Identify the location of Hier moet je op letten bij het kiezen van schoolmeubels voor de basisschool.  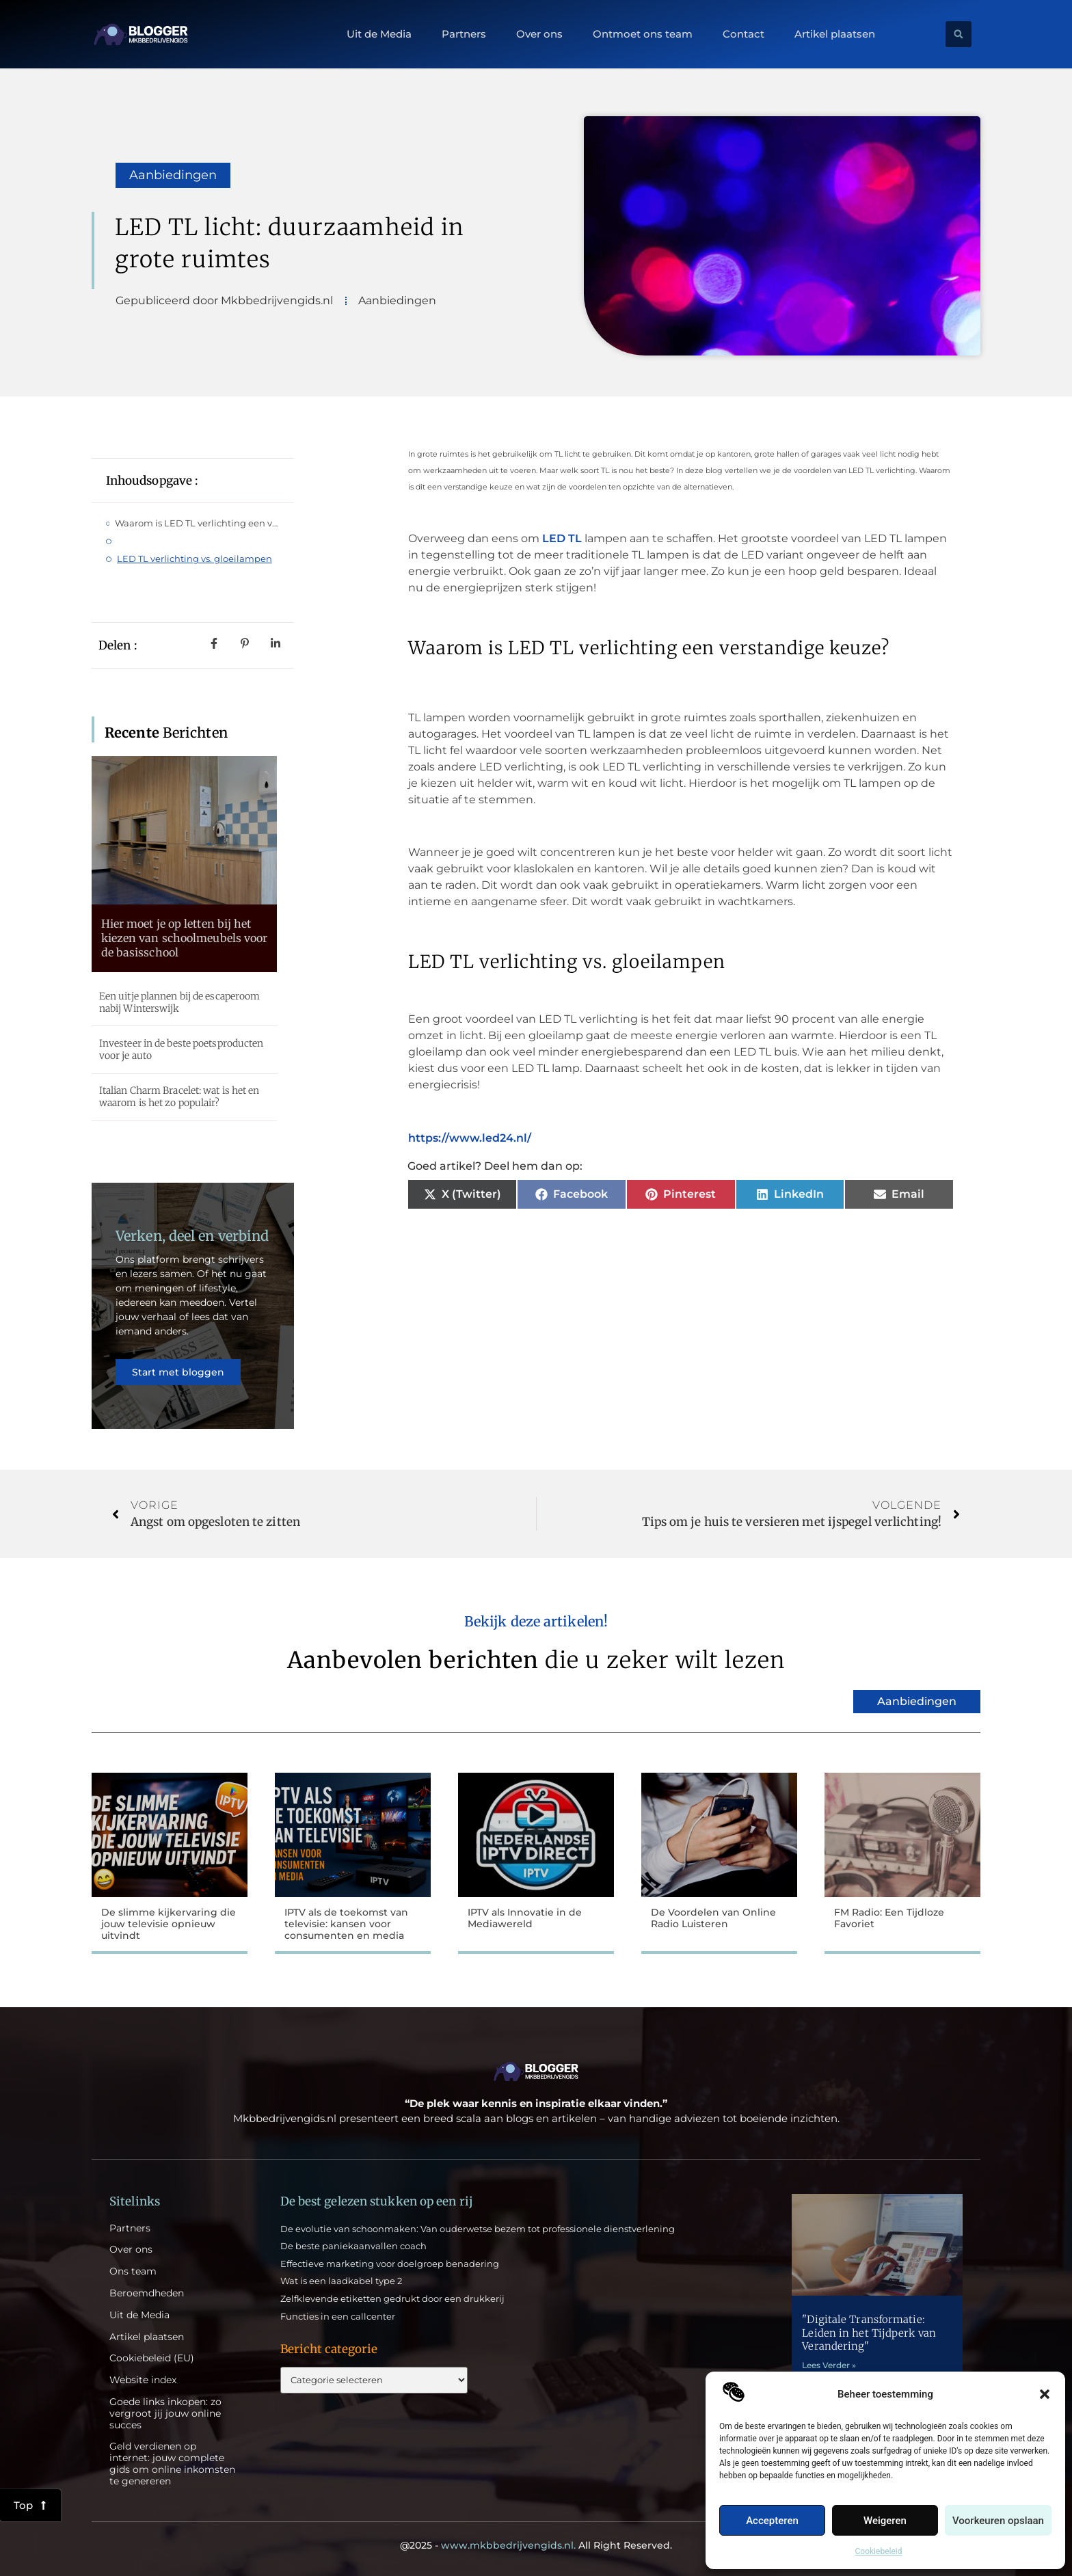
(184, 938).